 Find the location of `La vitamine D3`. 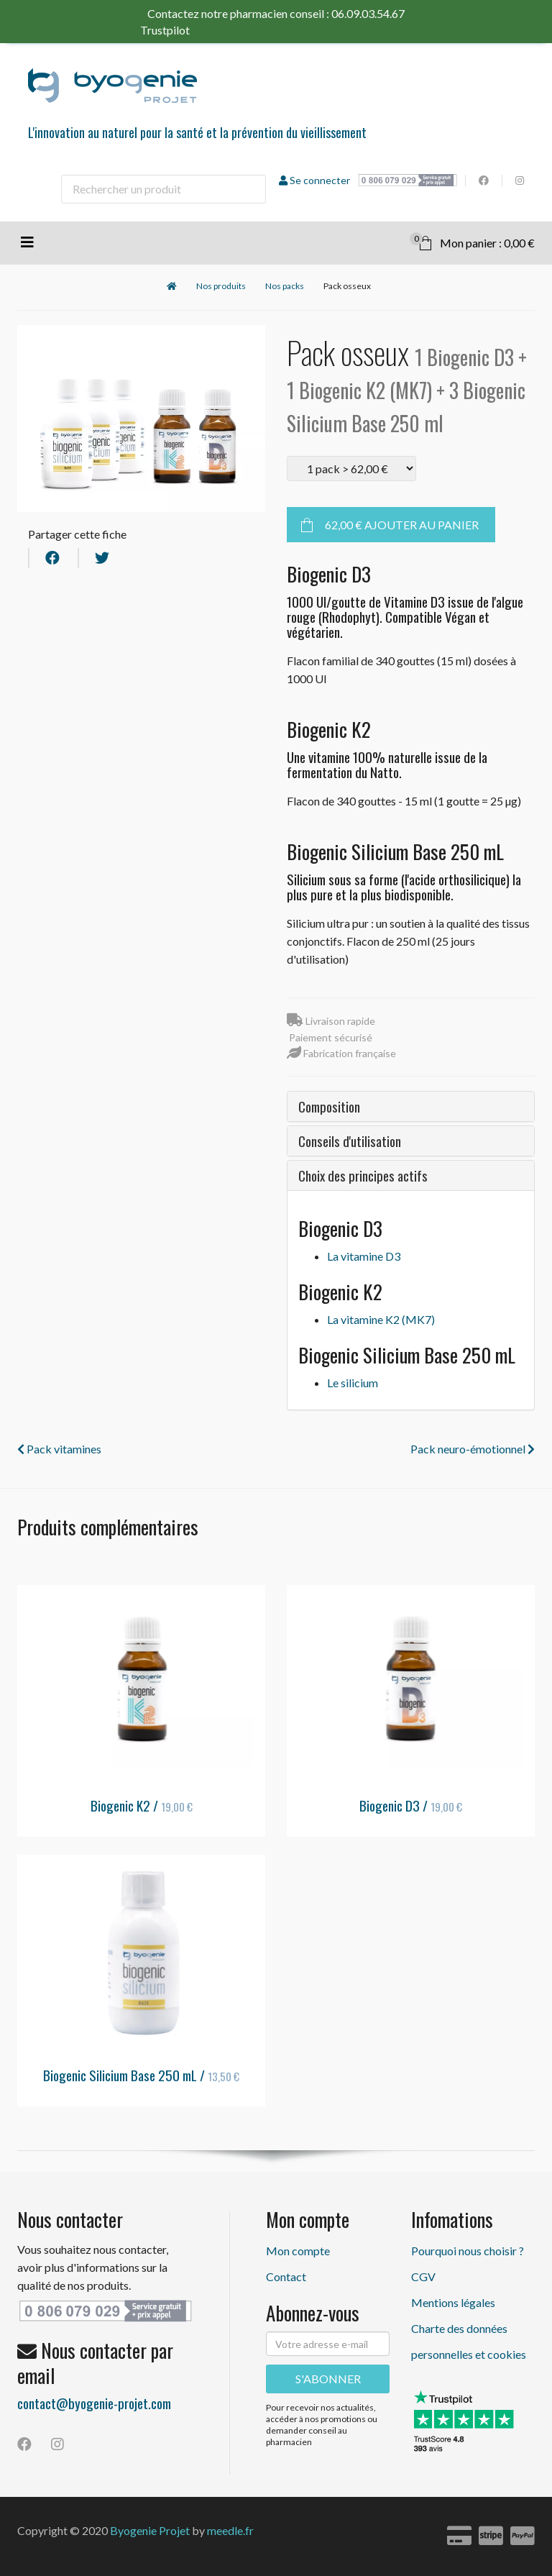

La vitamine D3 is located at coordinates (363, 1256).